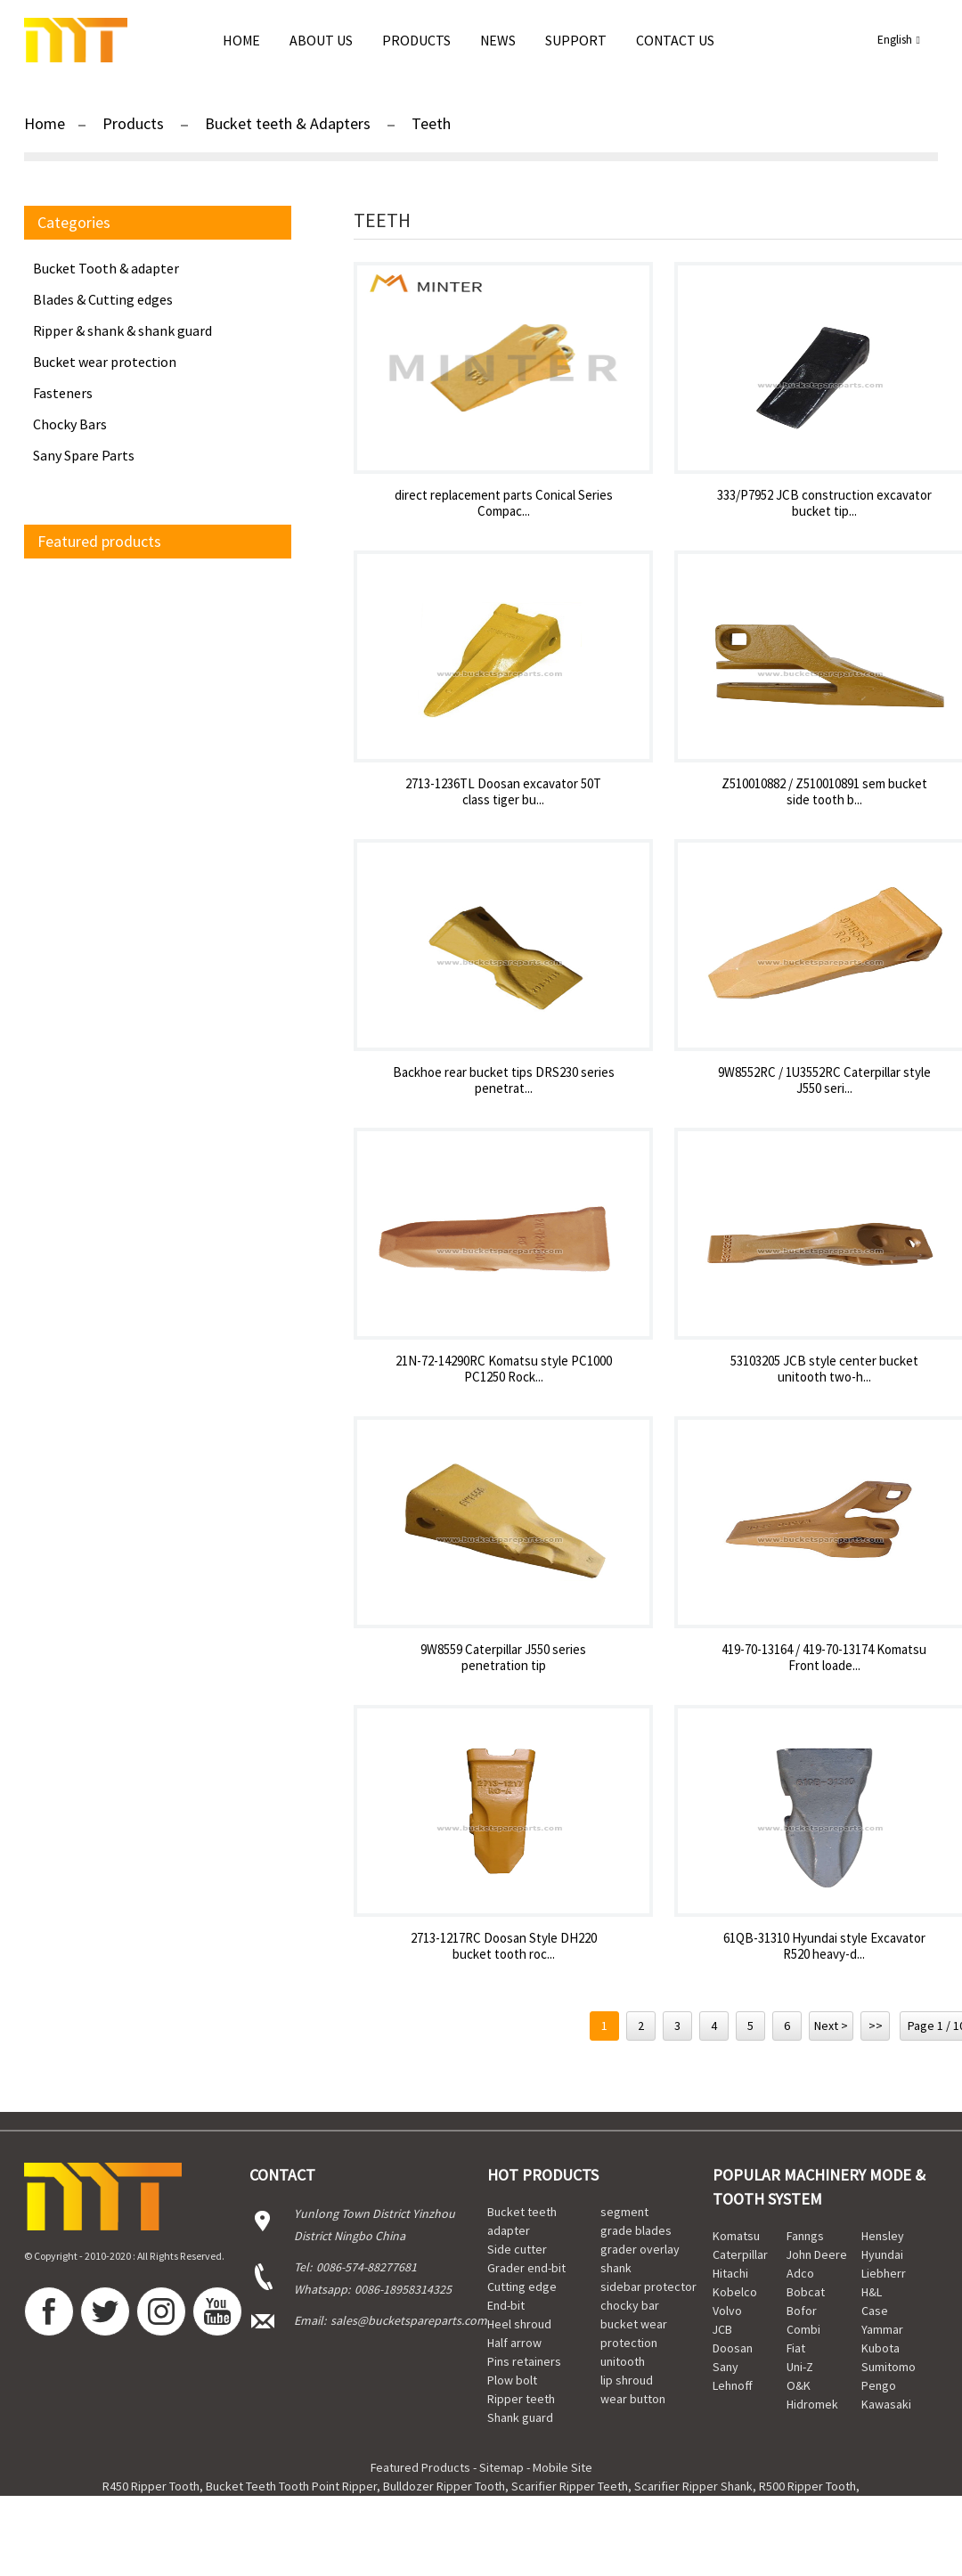 The width and height of the screenshot is (962, 2576). What do you see at coordinates (882, 2329) in the screenshot?
I see `Yammar` at bounding box center [882, 2329].